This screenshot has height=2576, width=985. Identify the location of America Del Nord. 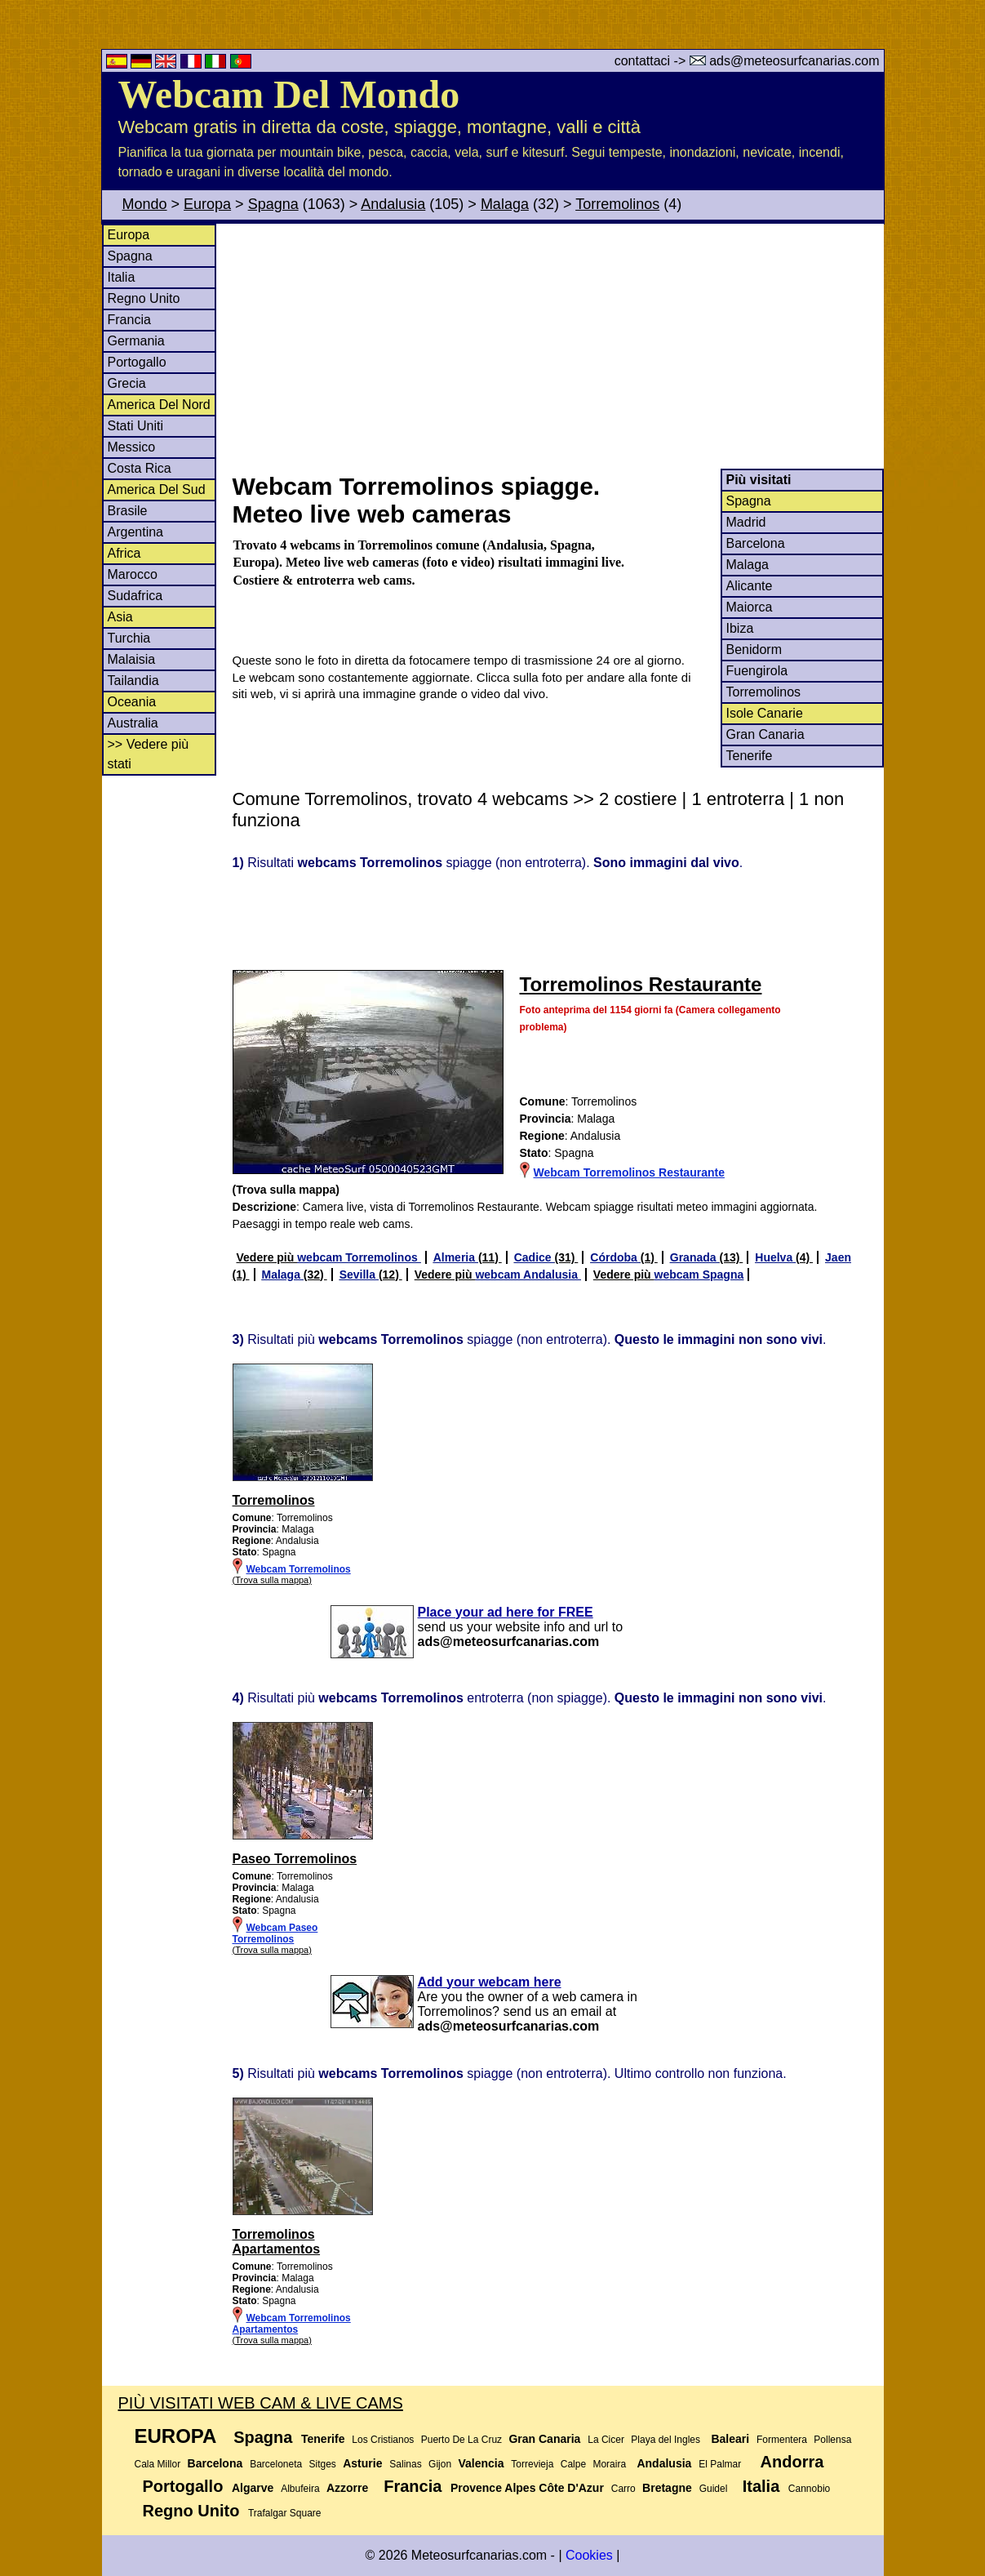
(159, 405).